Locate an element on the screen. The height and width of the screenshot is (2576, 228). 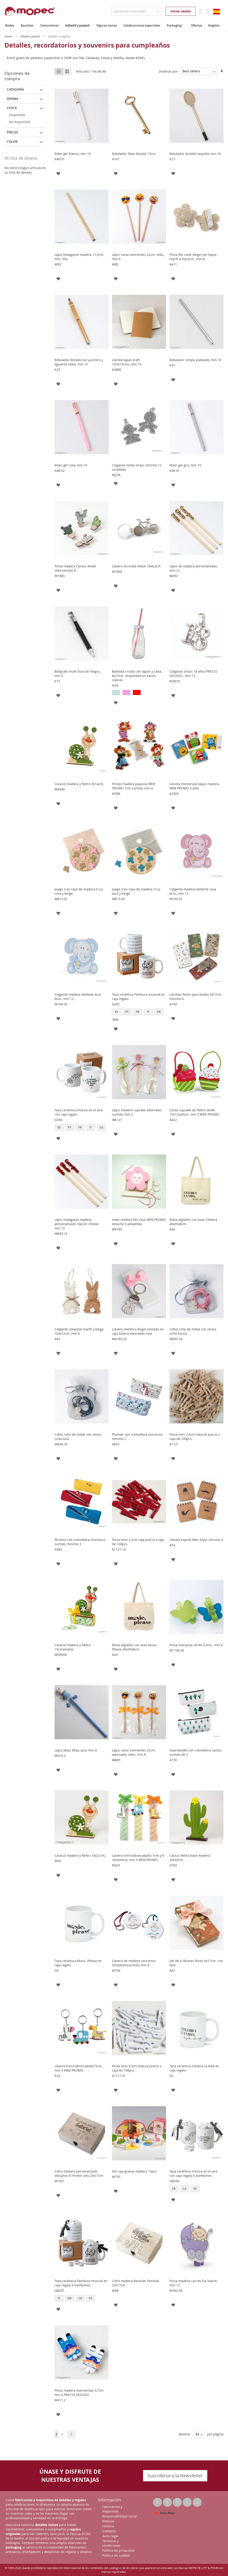
Libreta tapas kraft 10,5x15cms.,min.10 is located at coordinates (126, 362).